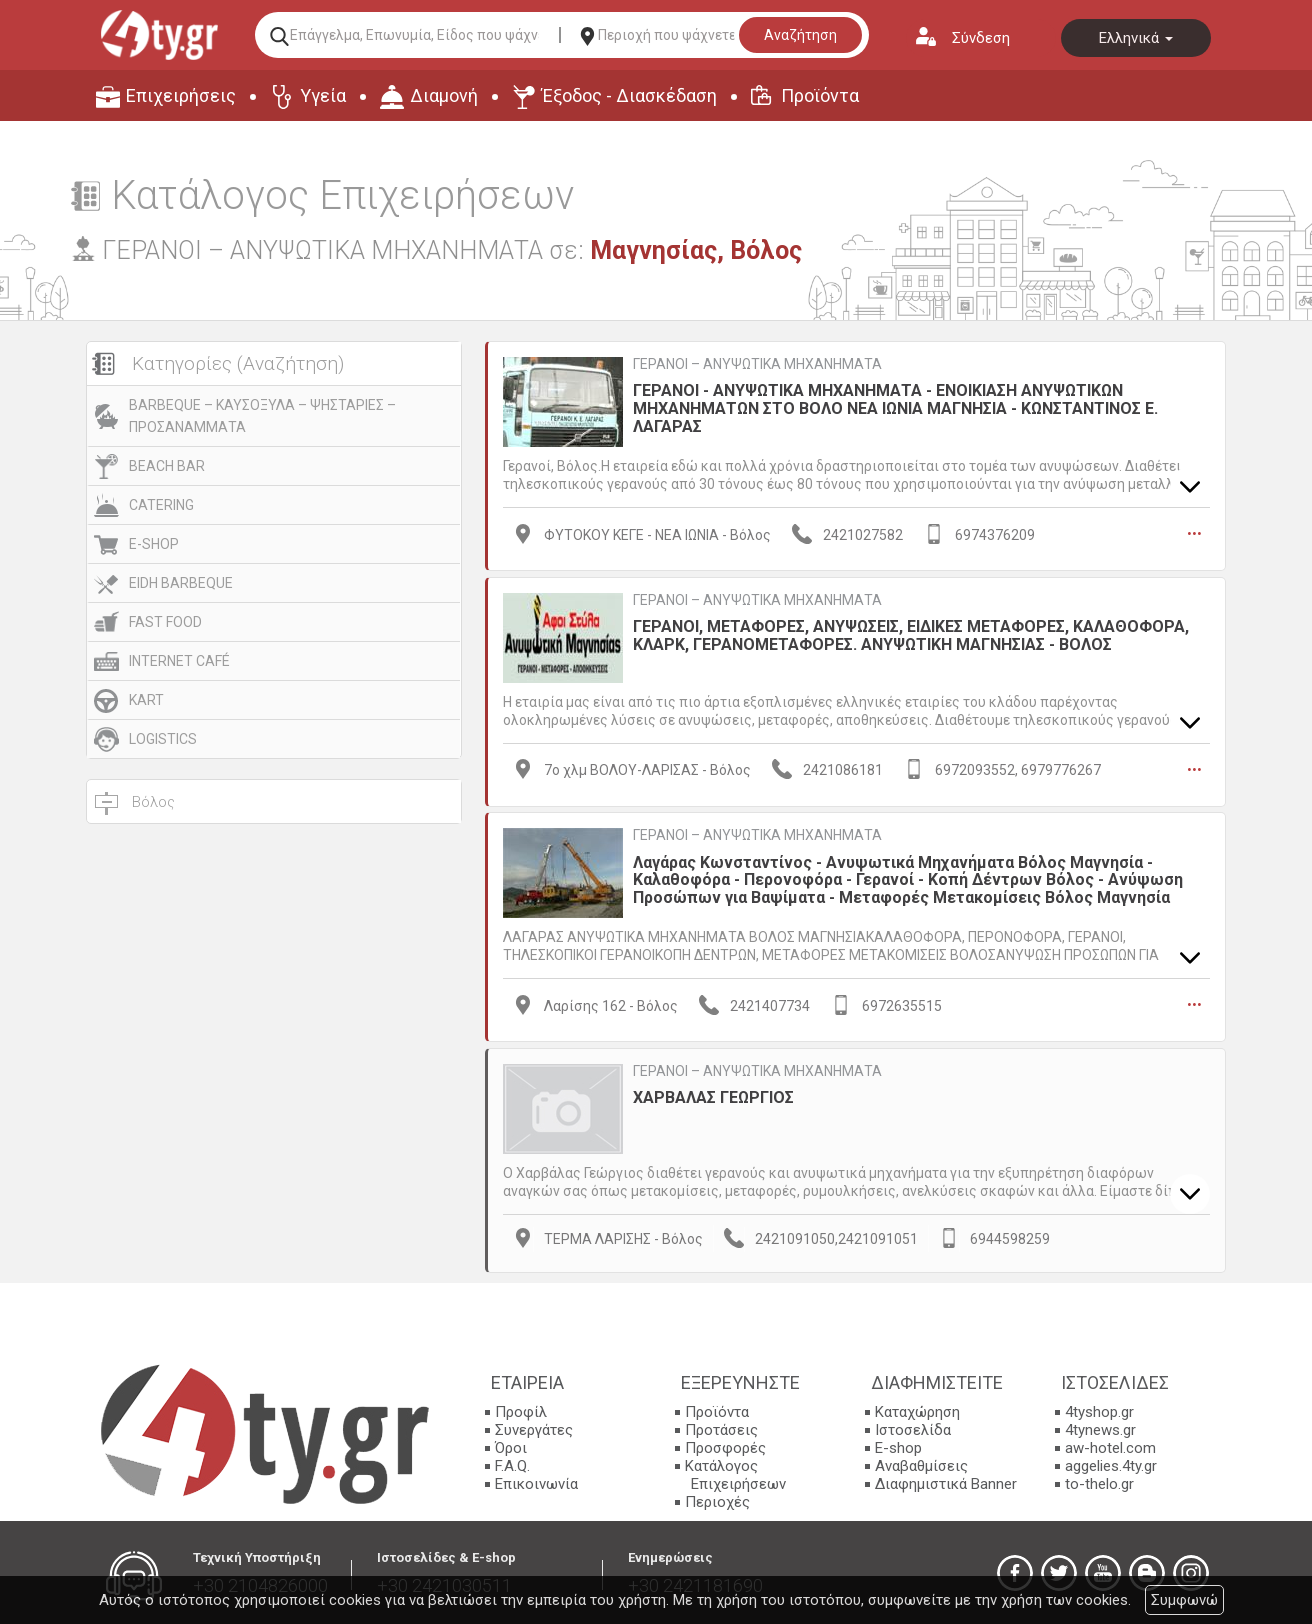 The image size is (1312, 1624). I want to click on Σύνδεση, so click(981, 38).